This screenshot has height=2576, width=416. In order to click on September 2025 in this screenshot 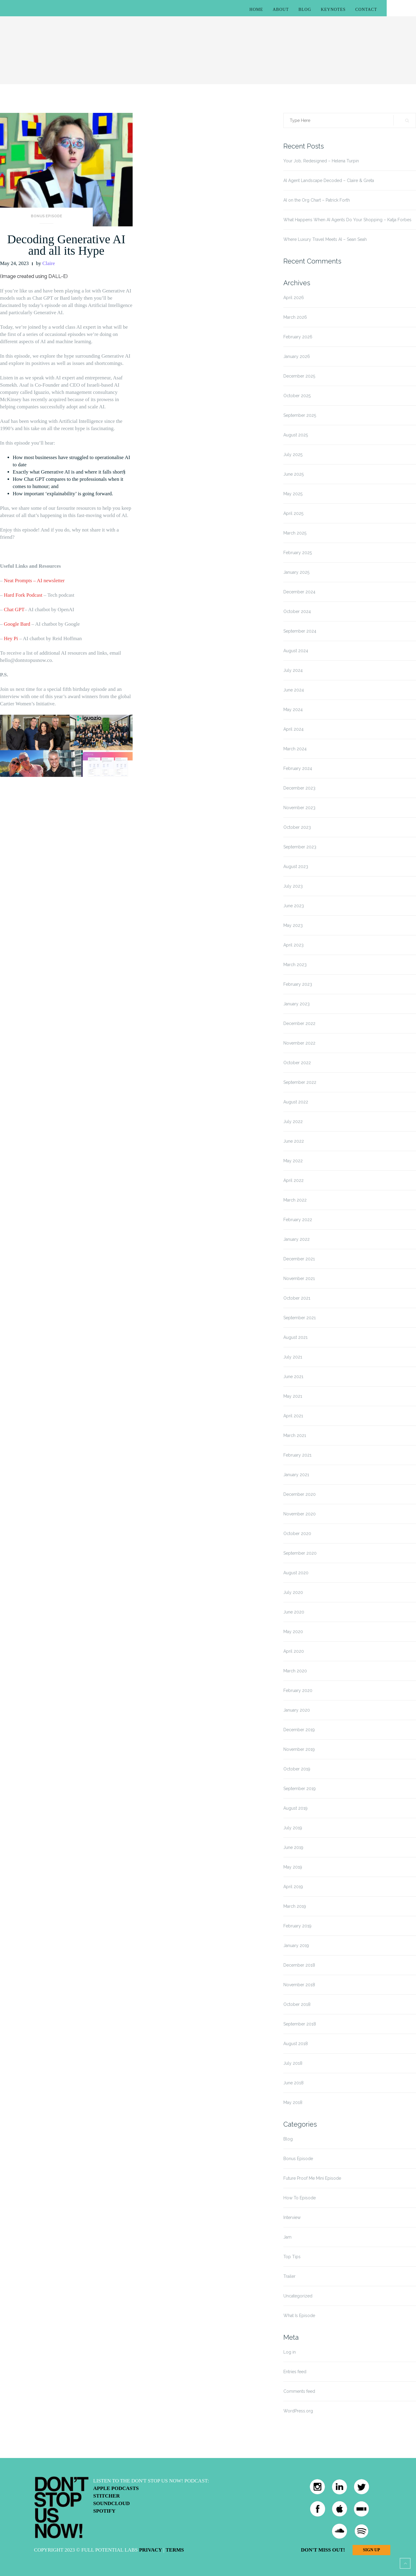, I will do `click(299, 415)`.